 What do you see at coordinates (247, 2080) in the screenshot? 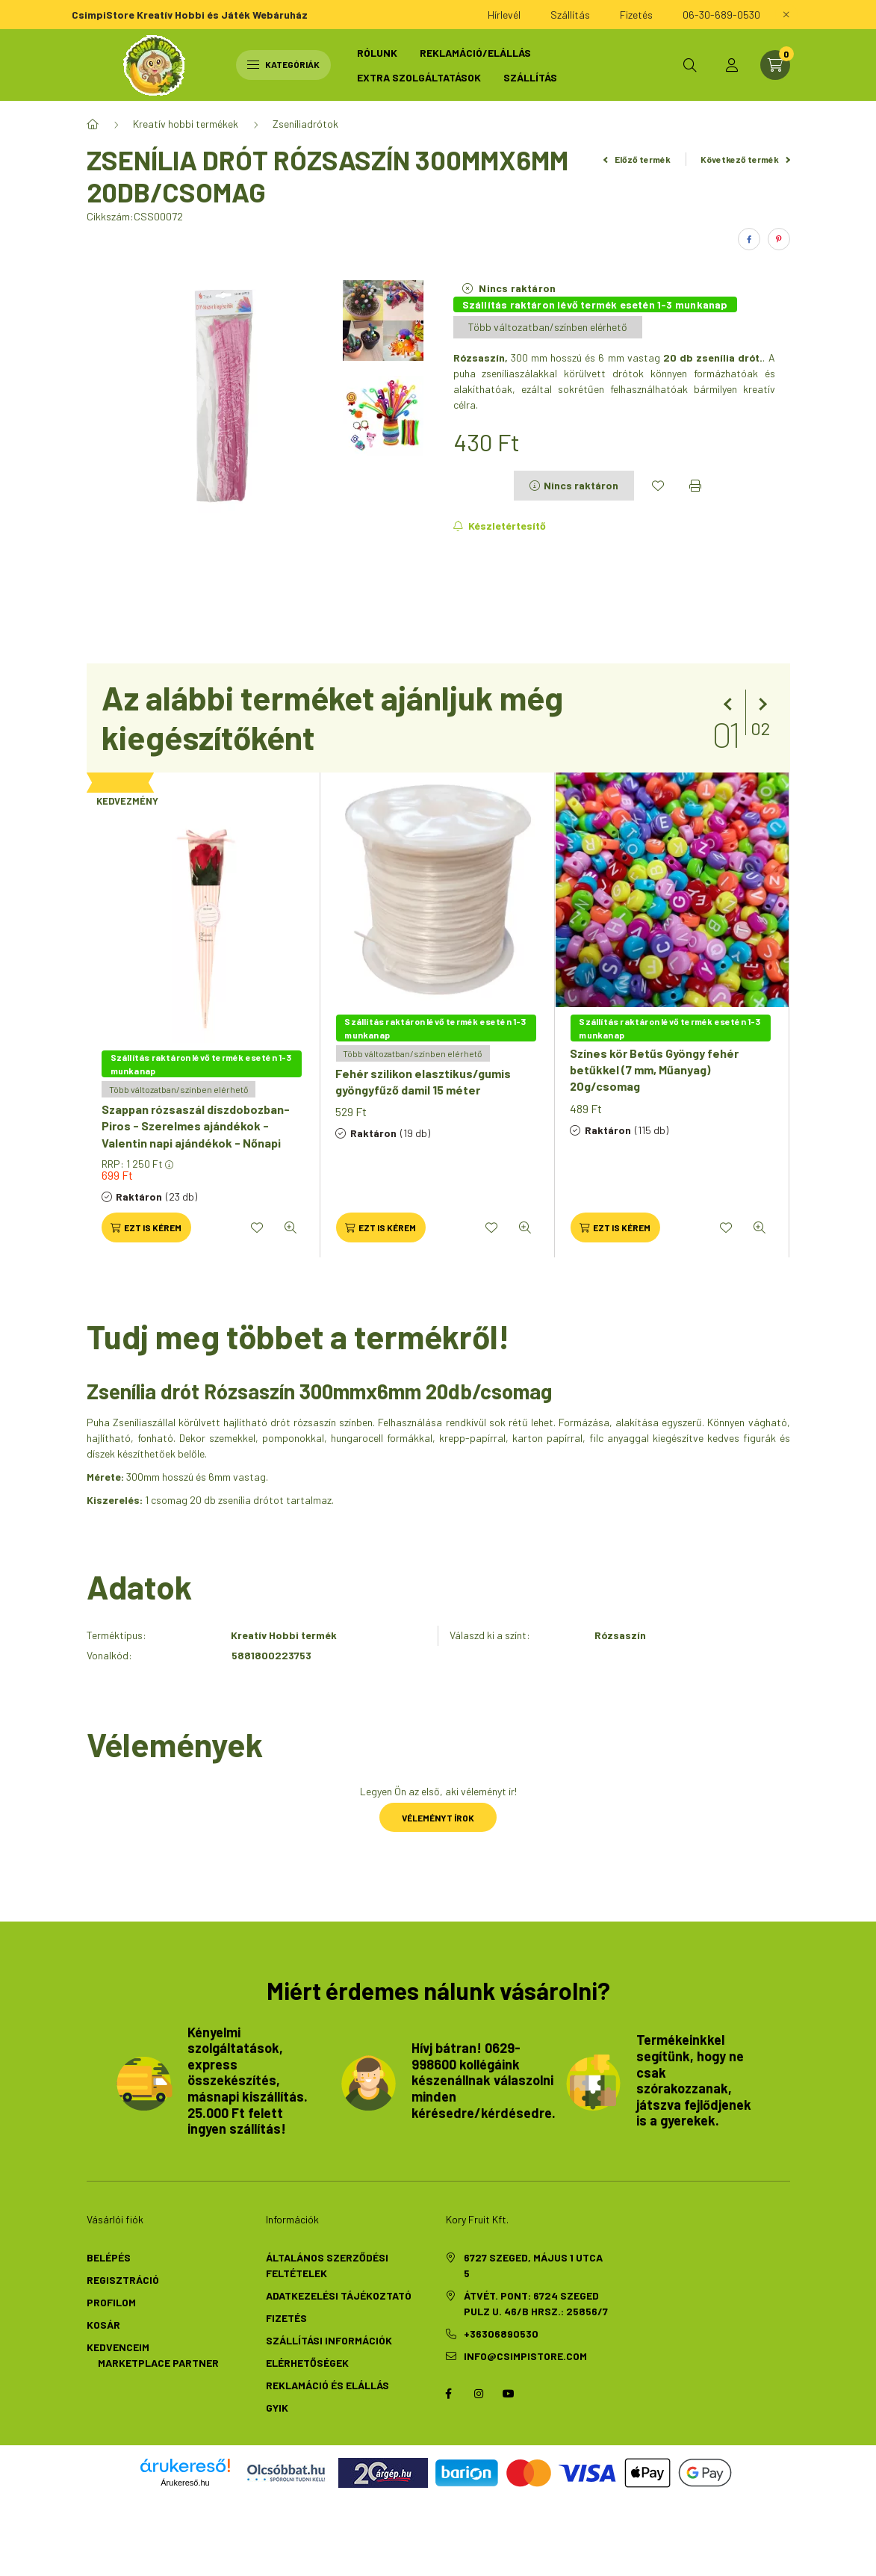
I see `Kényelmi szolgáltatások, express összekészítés, másnapi kiszállítás. 25.000 Ft felett ingyen szállítás!` at bounding box center [247, 2080].